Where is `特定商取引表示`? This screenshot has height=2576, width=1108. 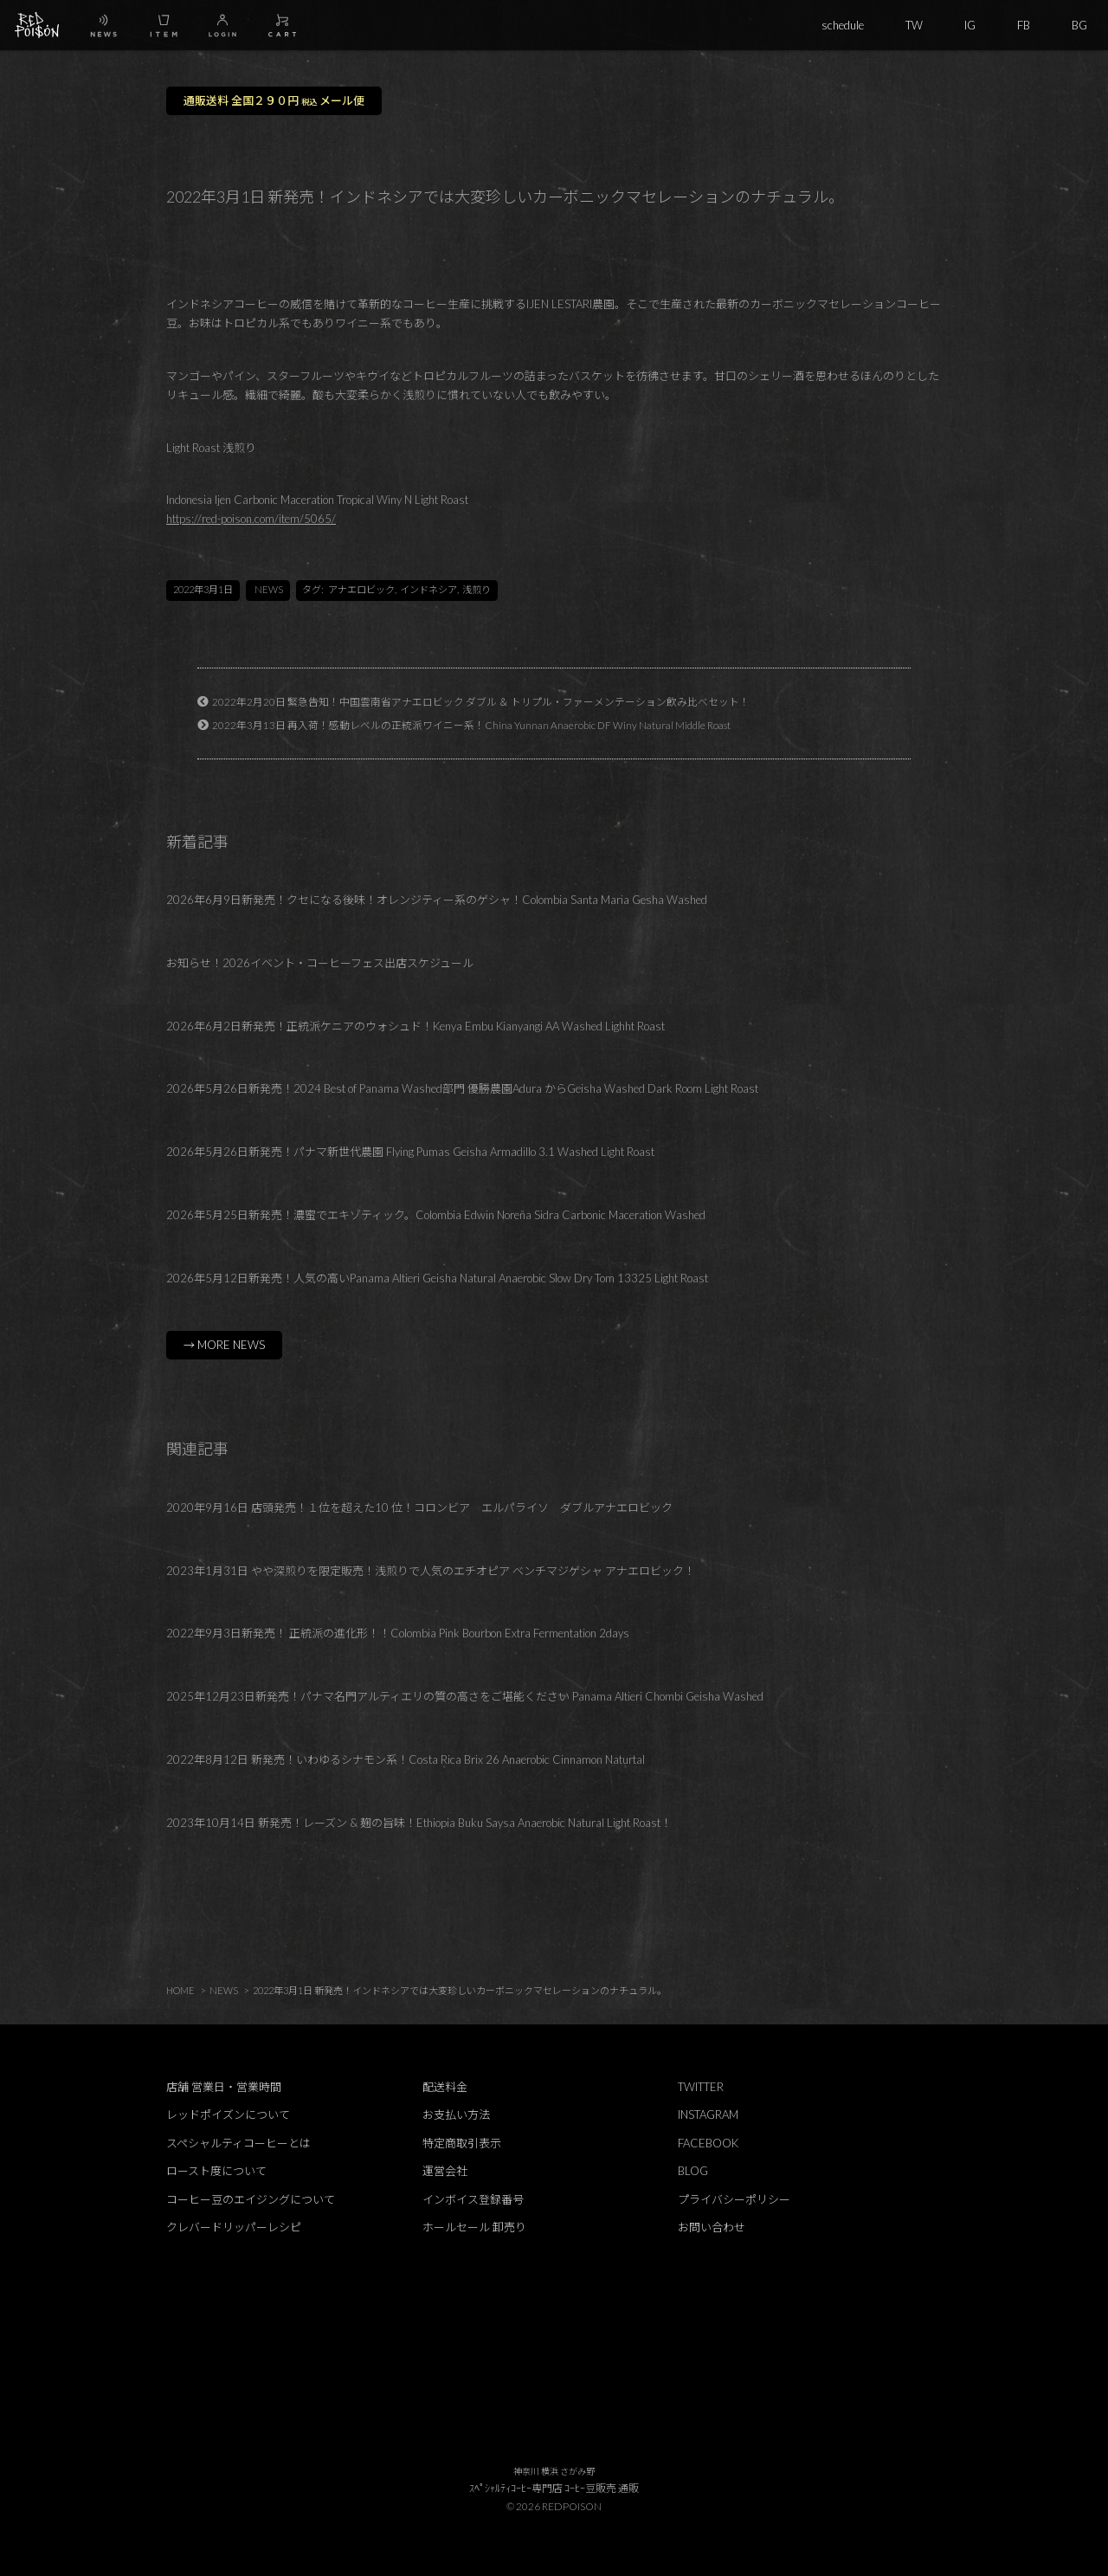
特定商取引表示 is located at coordinates (461, 2143).